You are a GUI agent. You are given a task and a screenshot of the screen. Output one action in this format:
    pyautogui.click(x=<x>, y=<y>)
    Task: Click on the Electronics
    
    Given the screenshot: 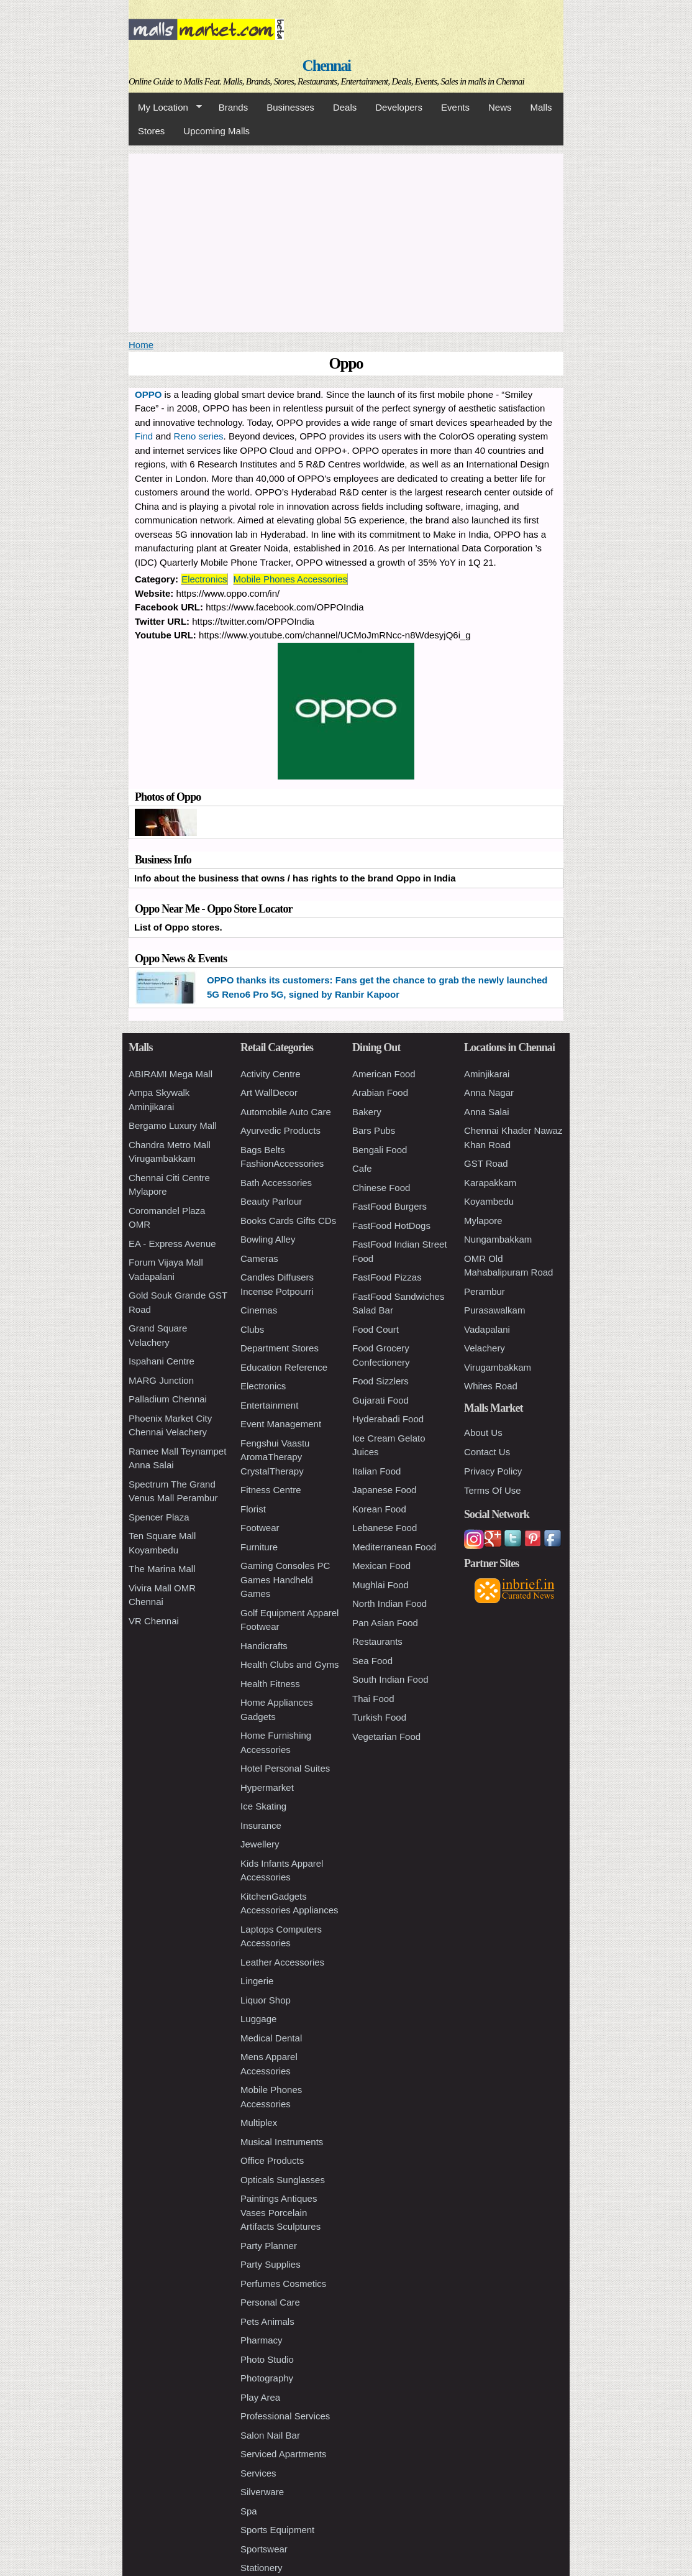 What is the action you would take?
    pyautogui.click(x=204, y=579)
    